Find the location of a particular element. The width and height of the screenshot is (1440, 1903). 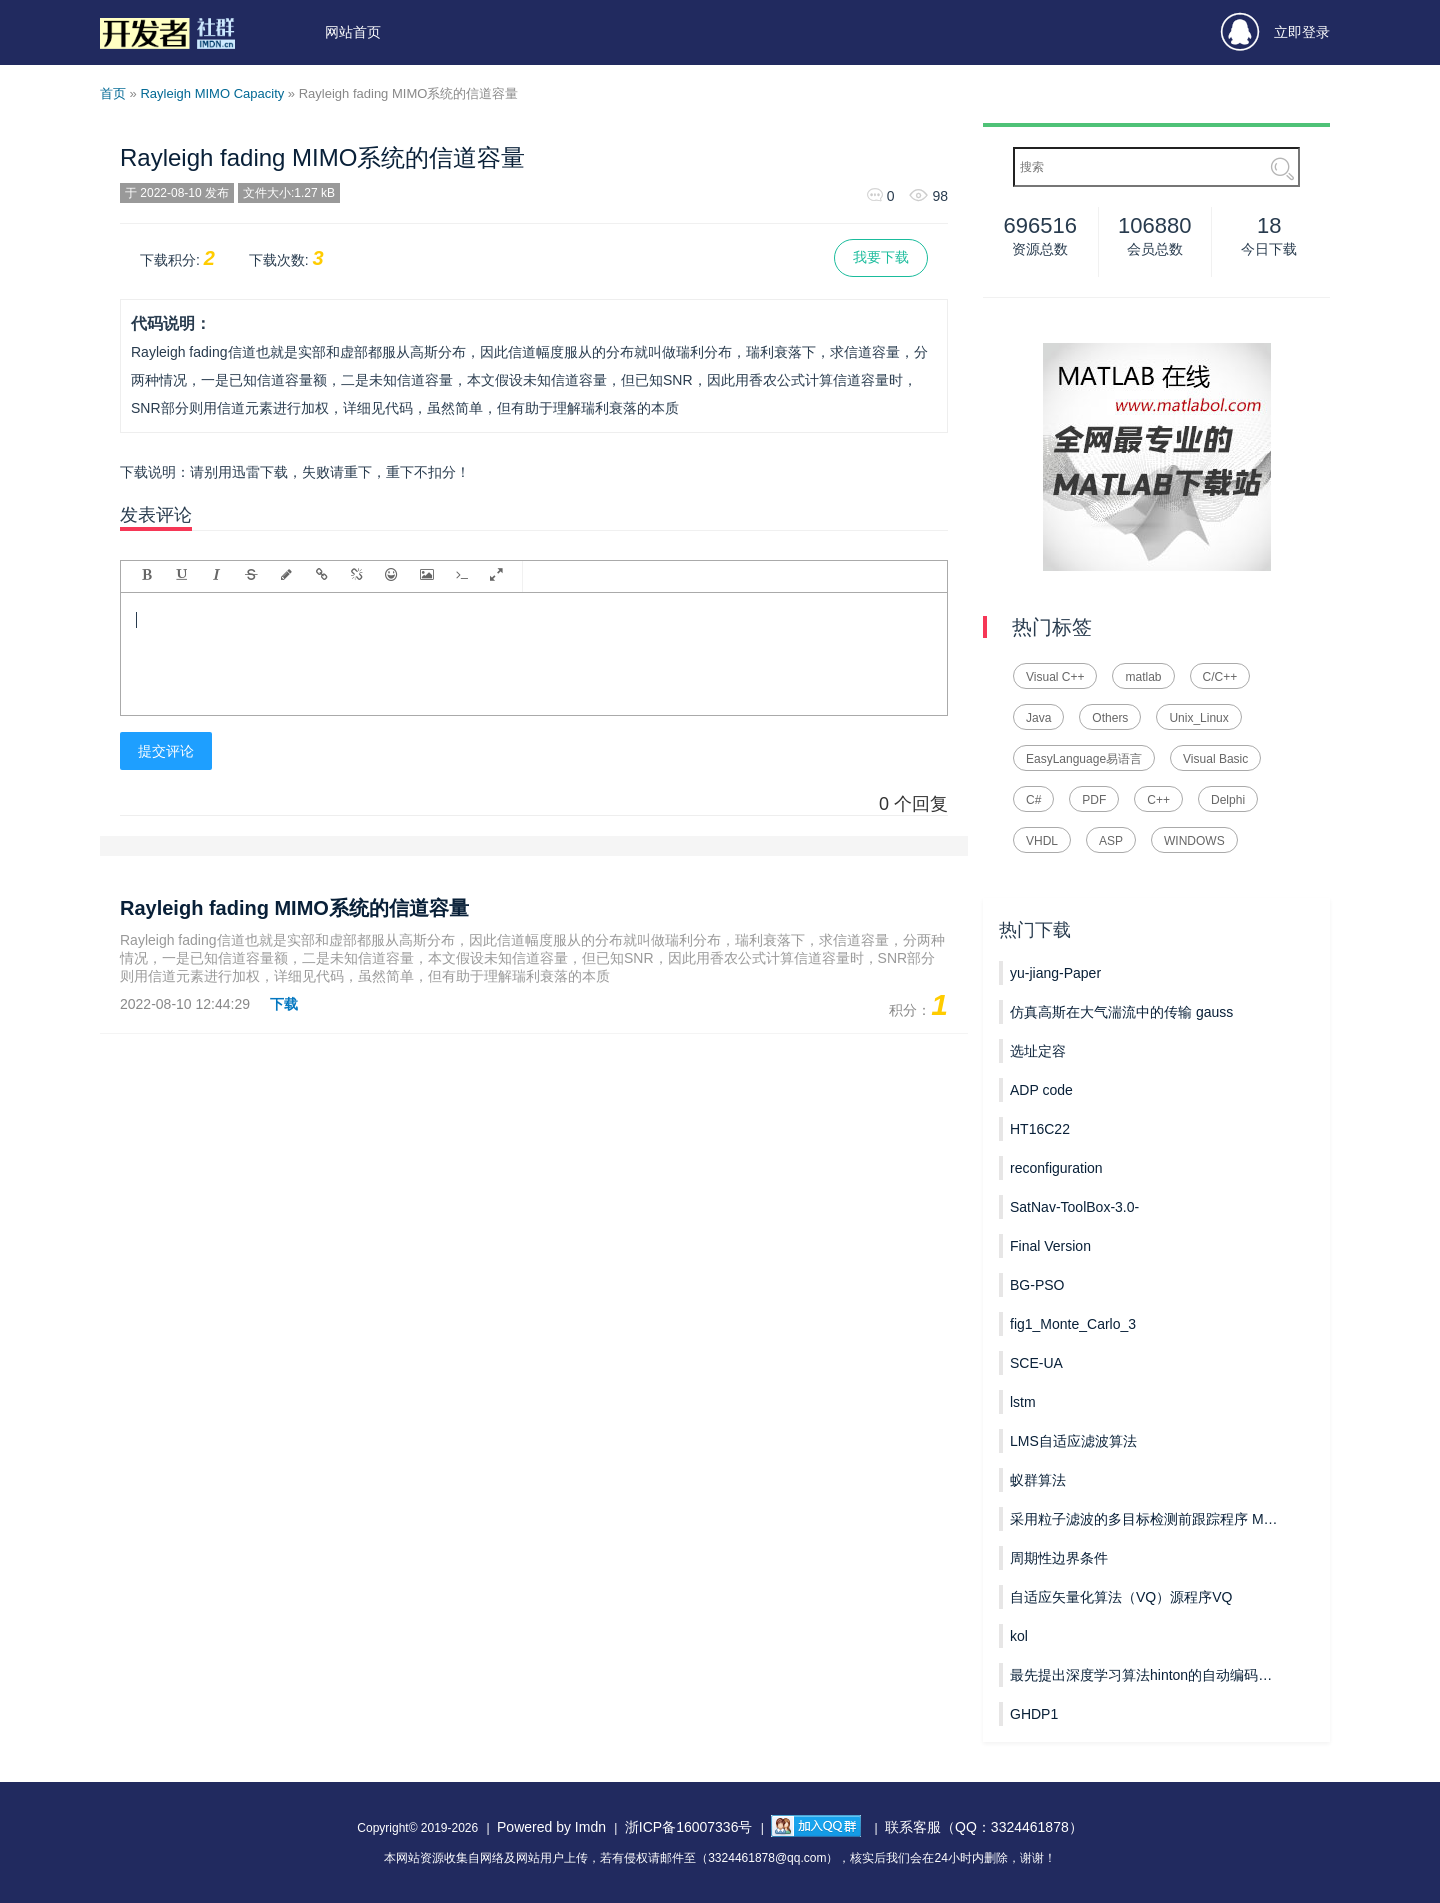

提交评论 is located at coordinates (166, 751).